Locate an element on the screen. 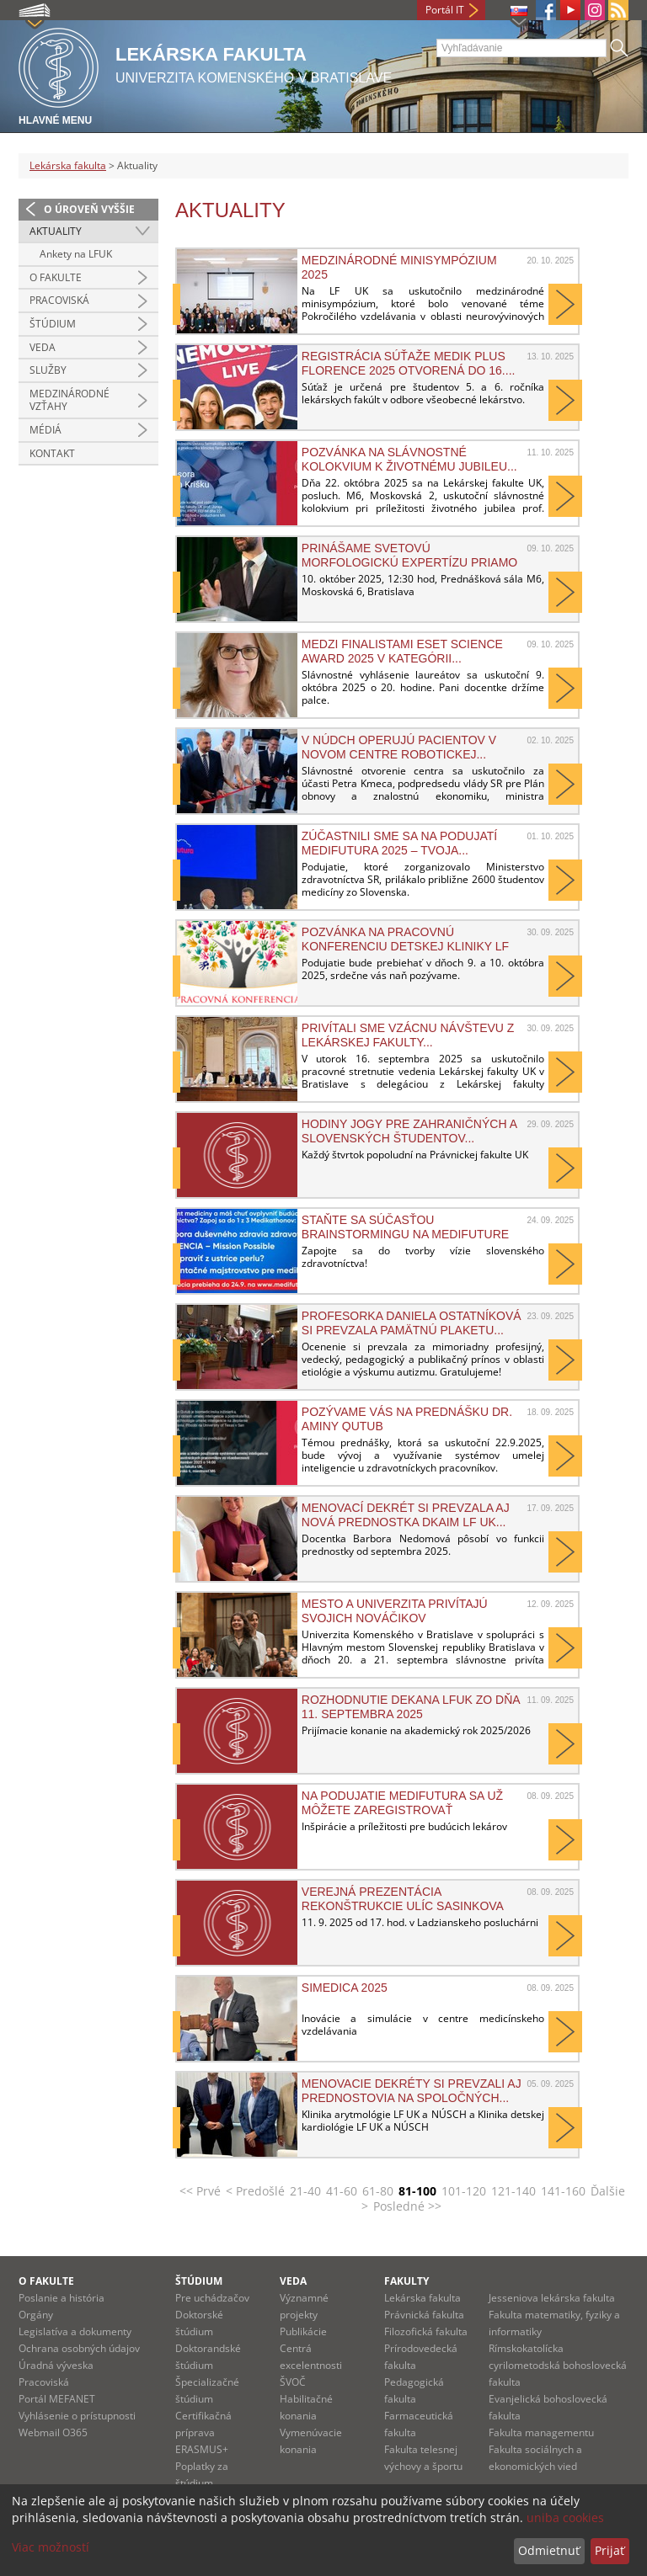  PRIVÍTALI SME VZÁCNU NÁVŠTEVU Z LEKÁRSKEJ FAKULTY... is located at coordinates (408, 1034).